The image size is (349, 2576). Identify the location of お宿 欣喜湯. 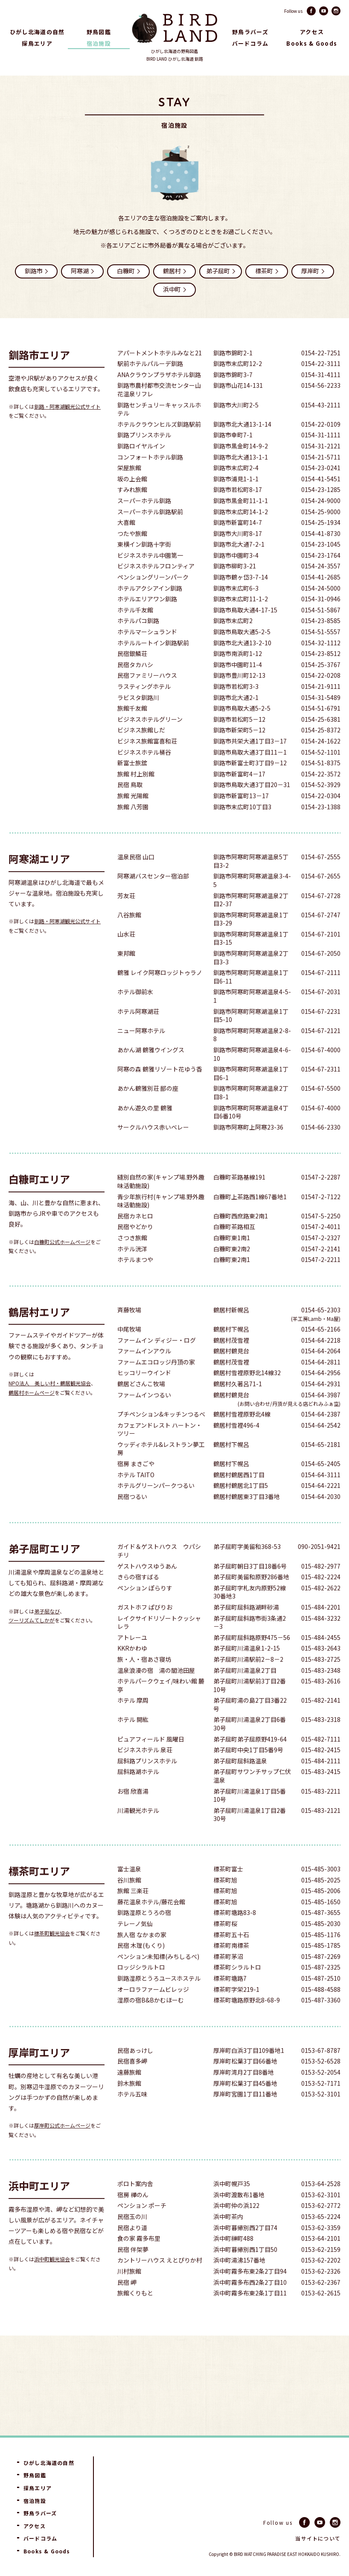
(132, 1814).